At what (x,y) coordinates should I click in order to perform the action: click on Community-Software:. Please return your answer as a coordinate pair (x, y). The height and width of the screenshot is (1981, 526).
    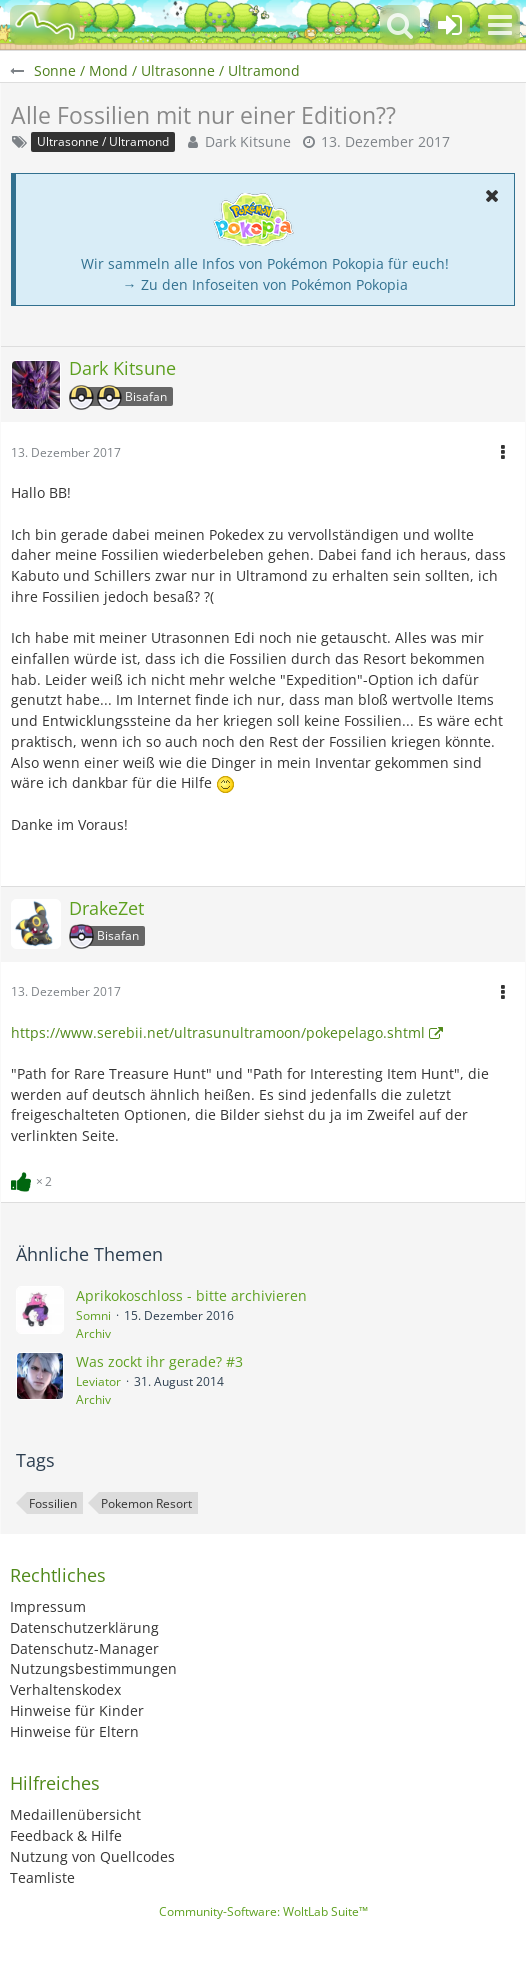
    Looking at the image, I should click on (263, 1911).